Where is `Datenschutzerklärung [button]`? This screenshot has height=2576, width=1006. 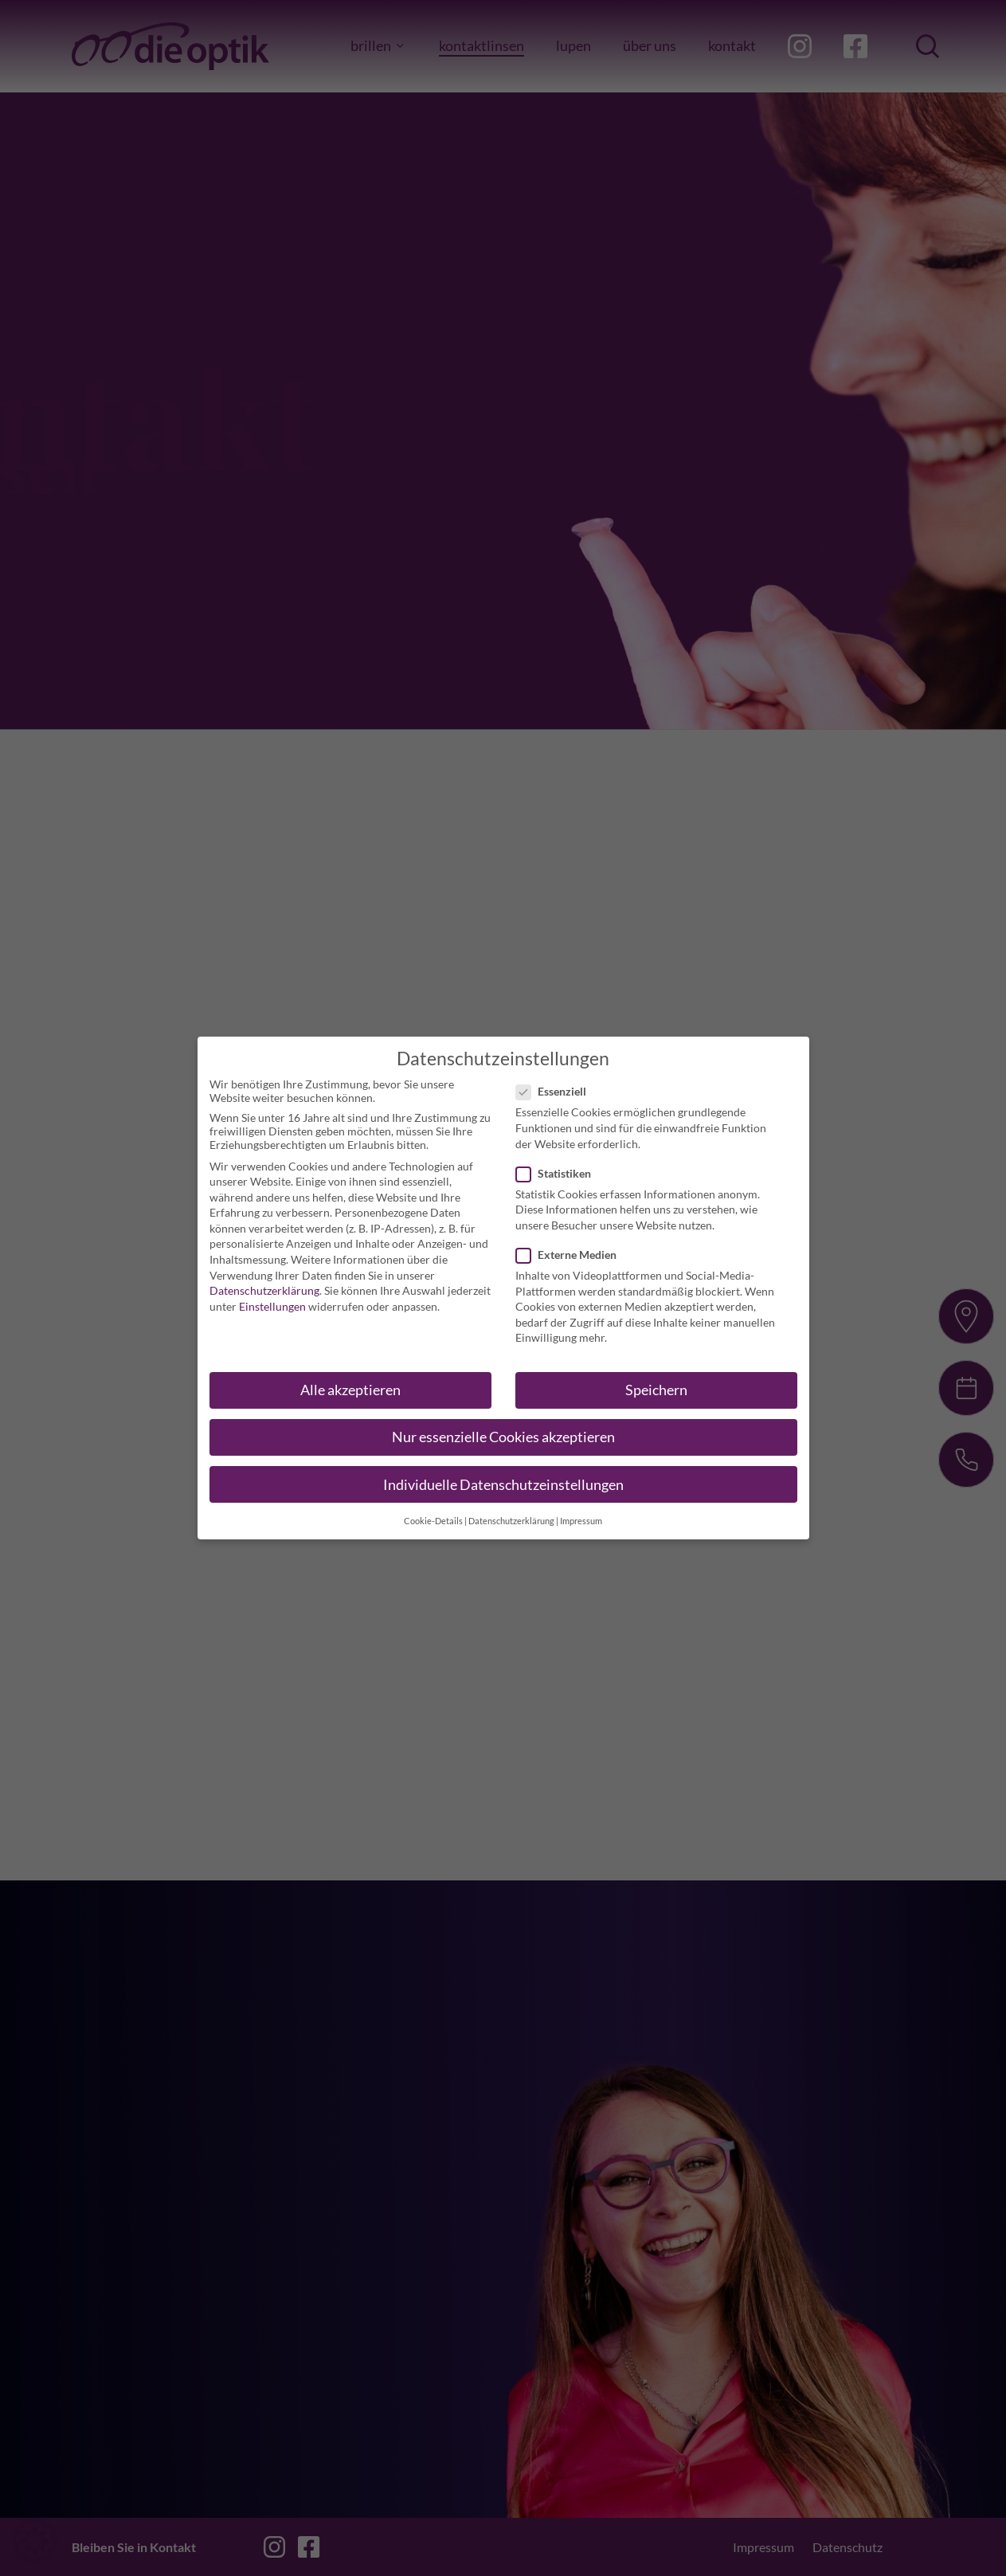
Datenschutzerklärung [button] is located at coordinates (511, 1510).